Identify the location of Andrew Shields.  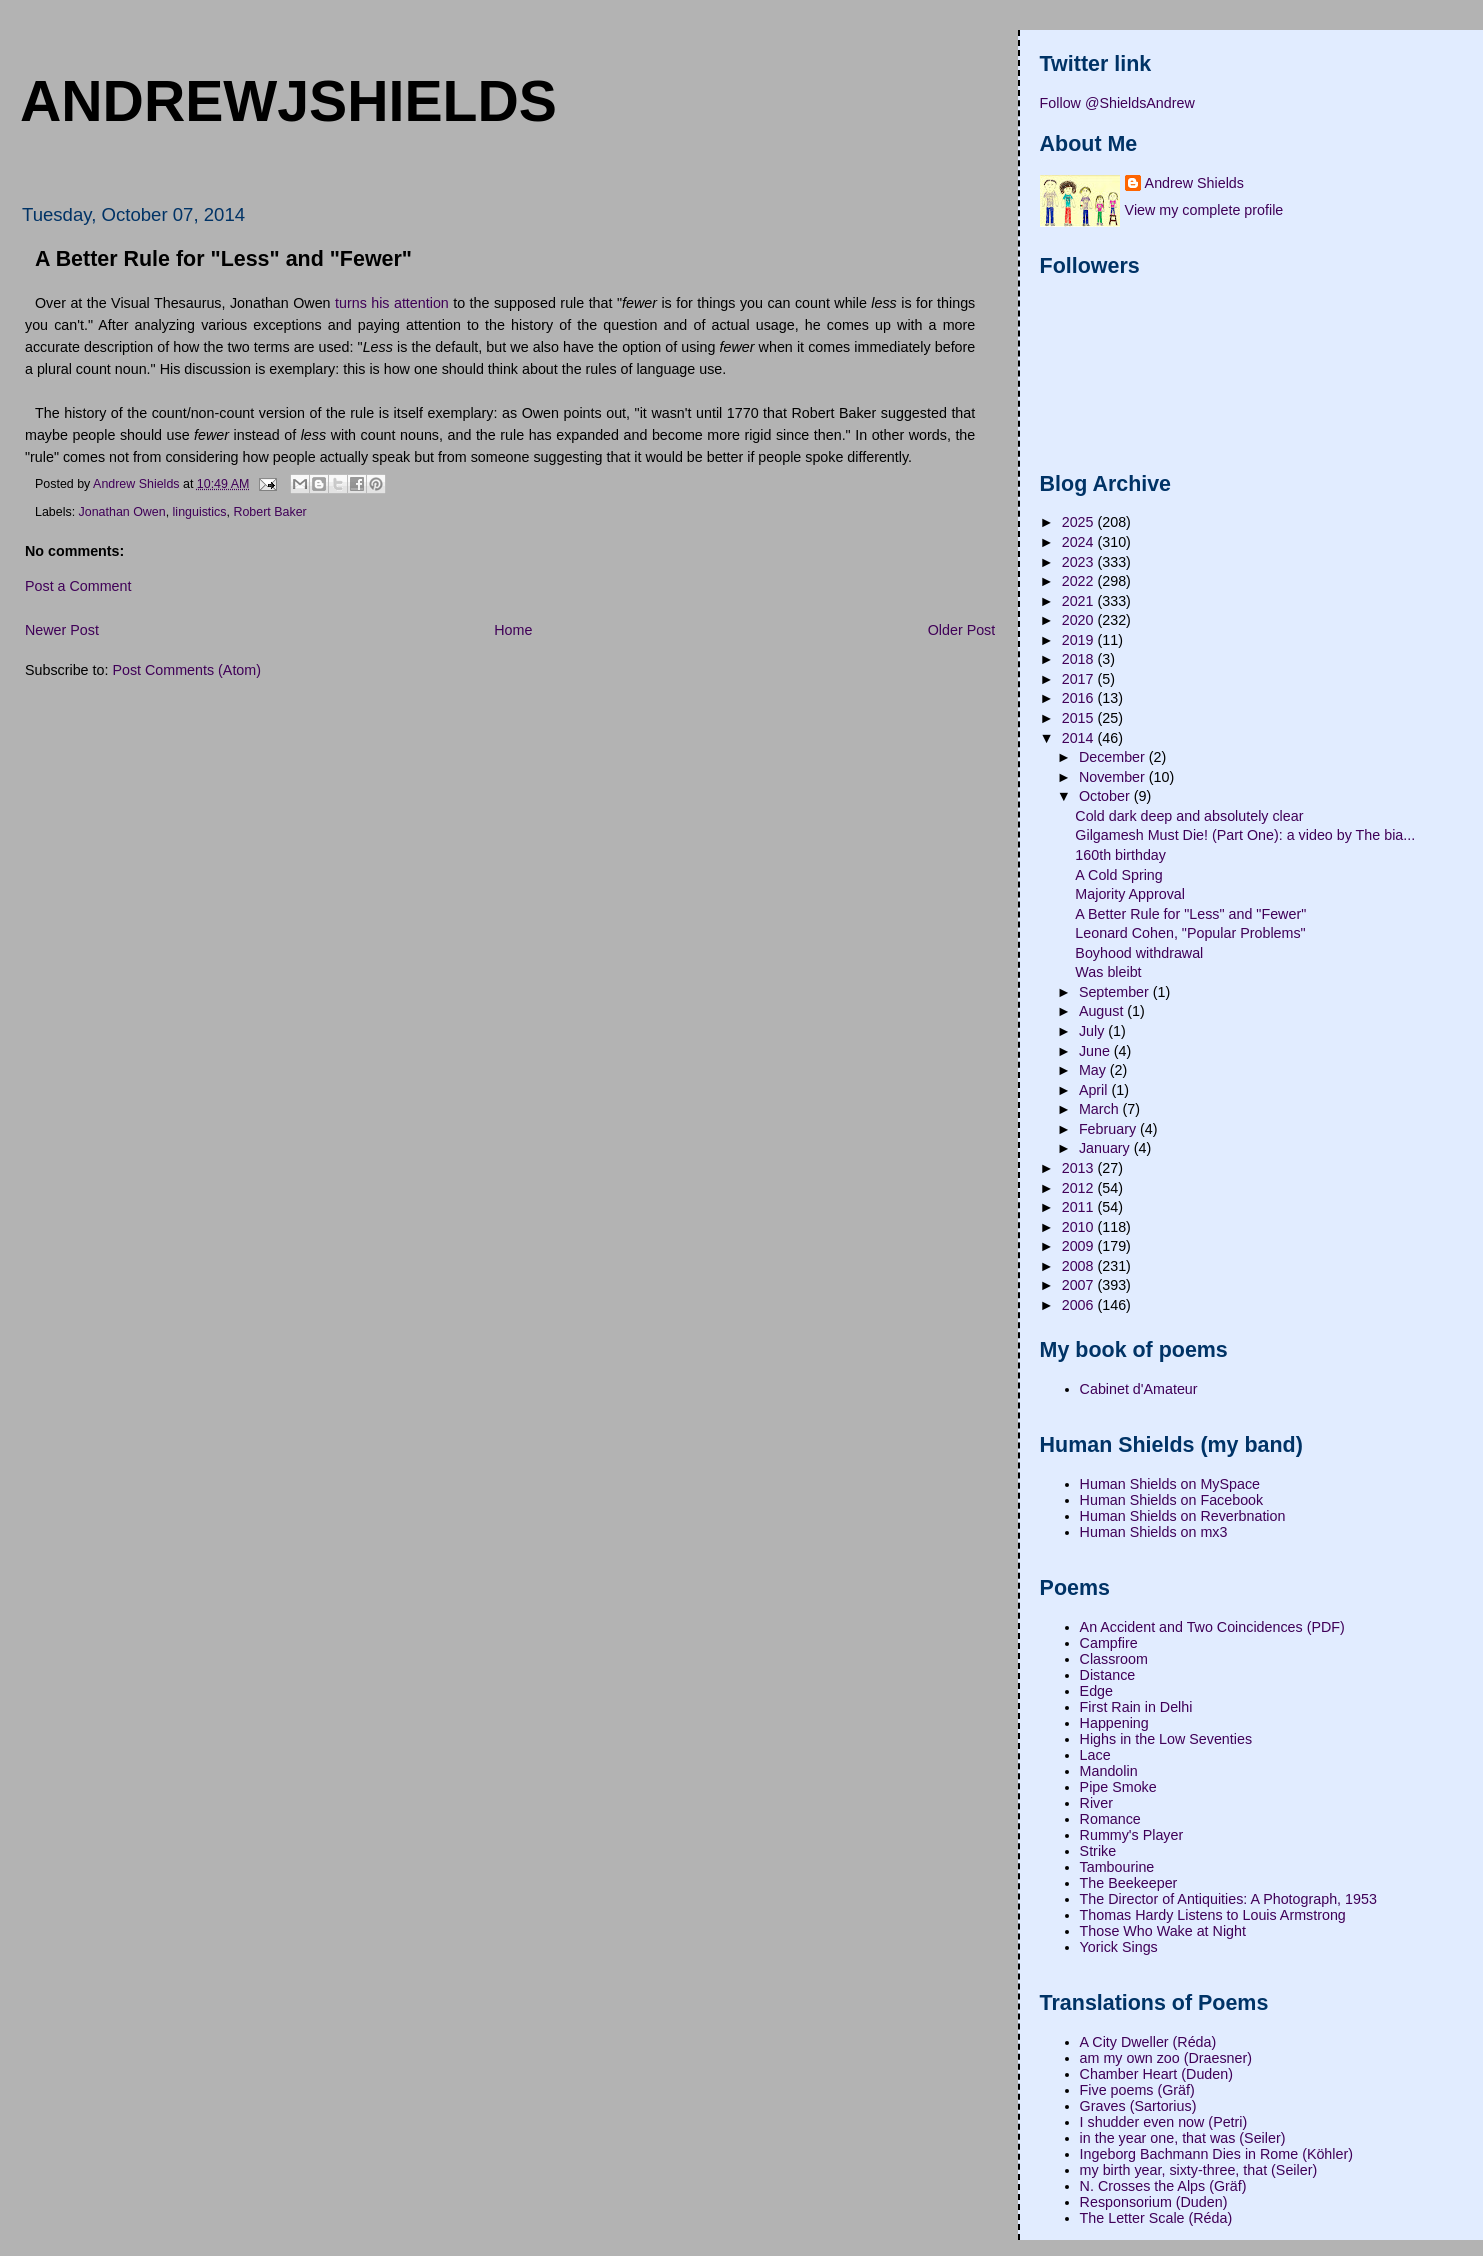
(1194, 183).